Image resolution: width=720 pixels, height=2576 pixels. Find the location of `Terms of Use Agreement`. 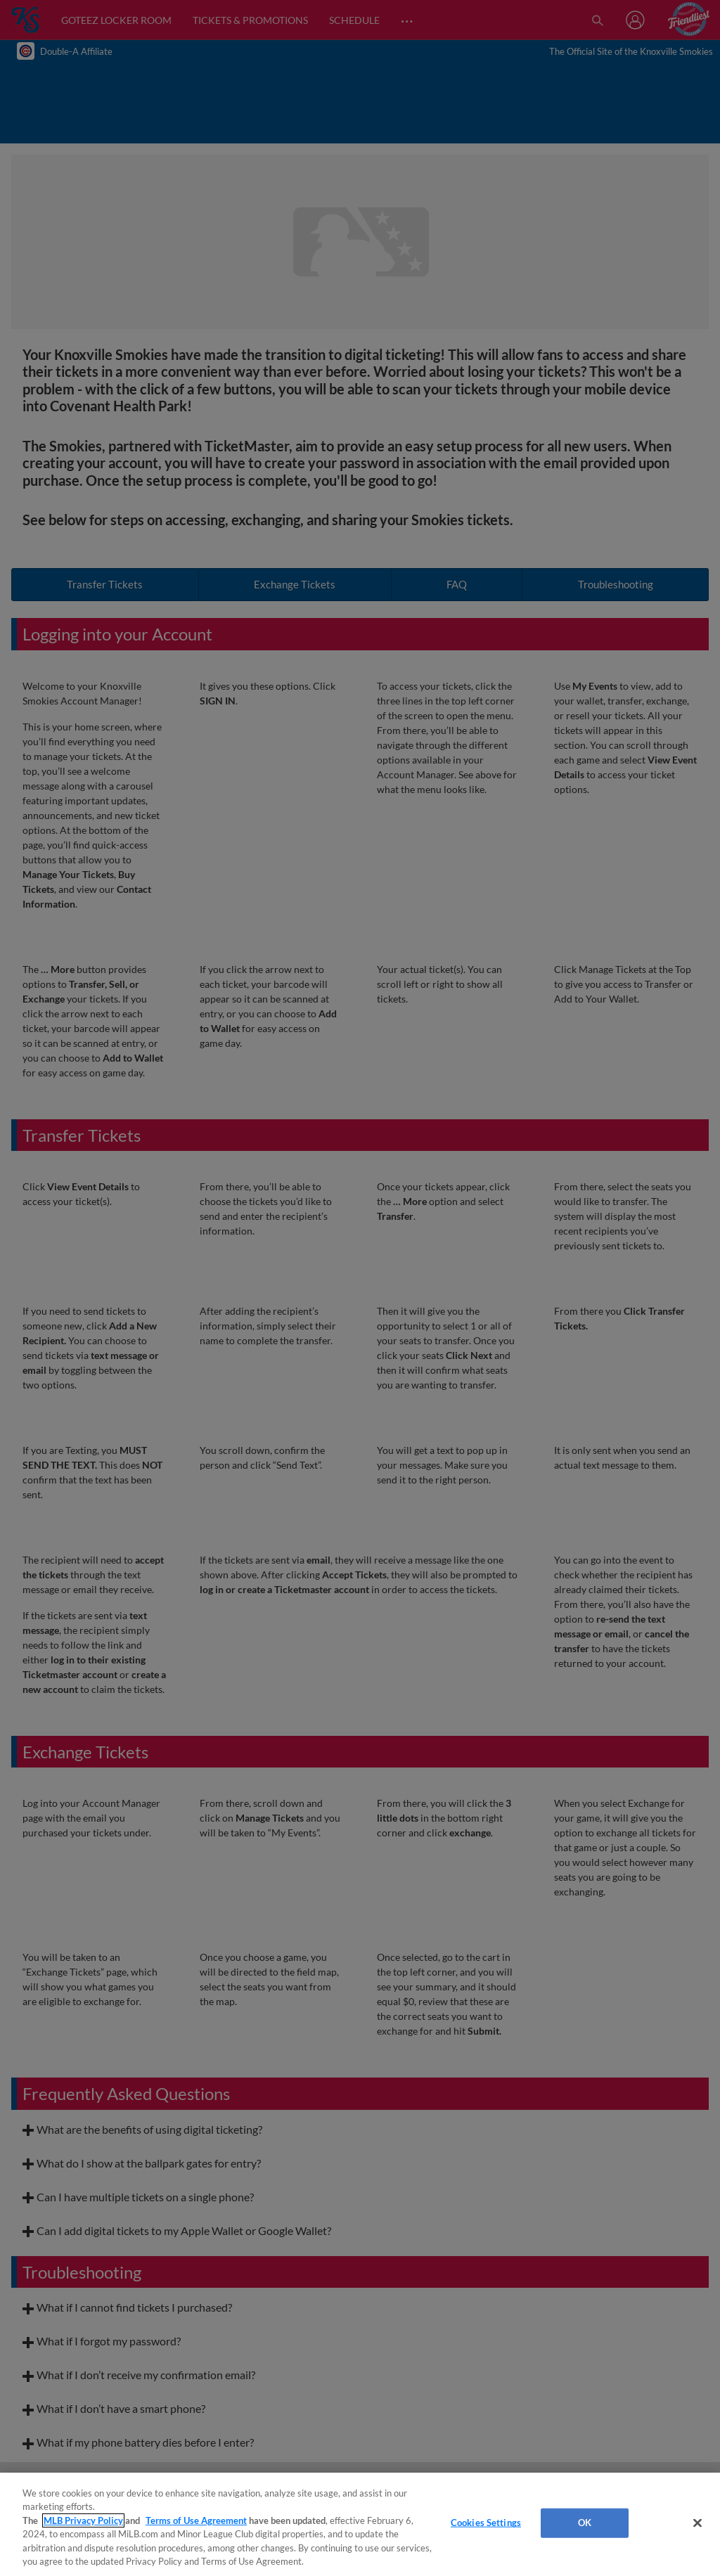

Terms of Use Agreement is located at coordinates (196, 2520).